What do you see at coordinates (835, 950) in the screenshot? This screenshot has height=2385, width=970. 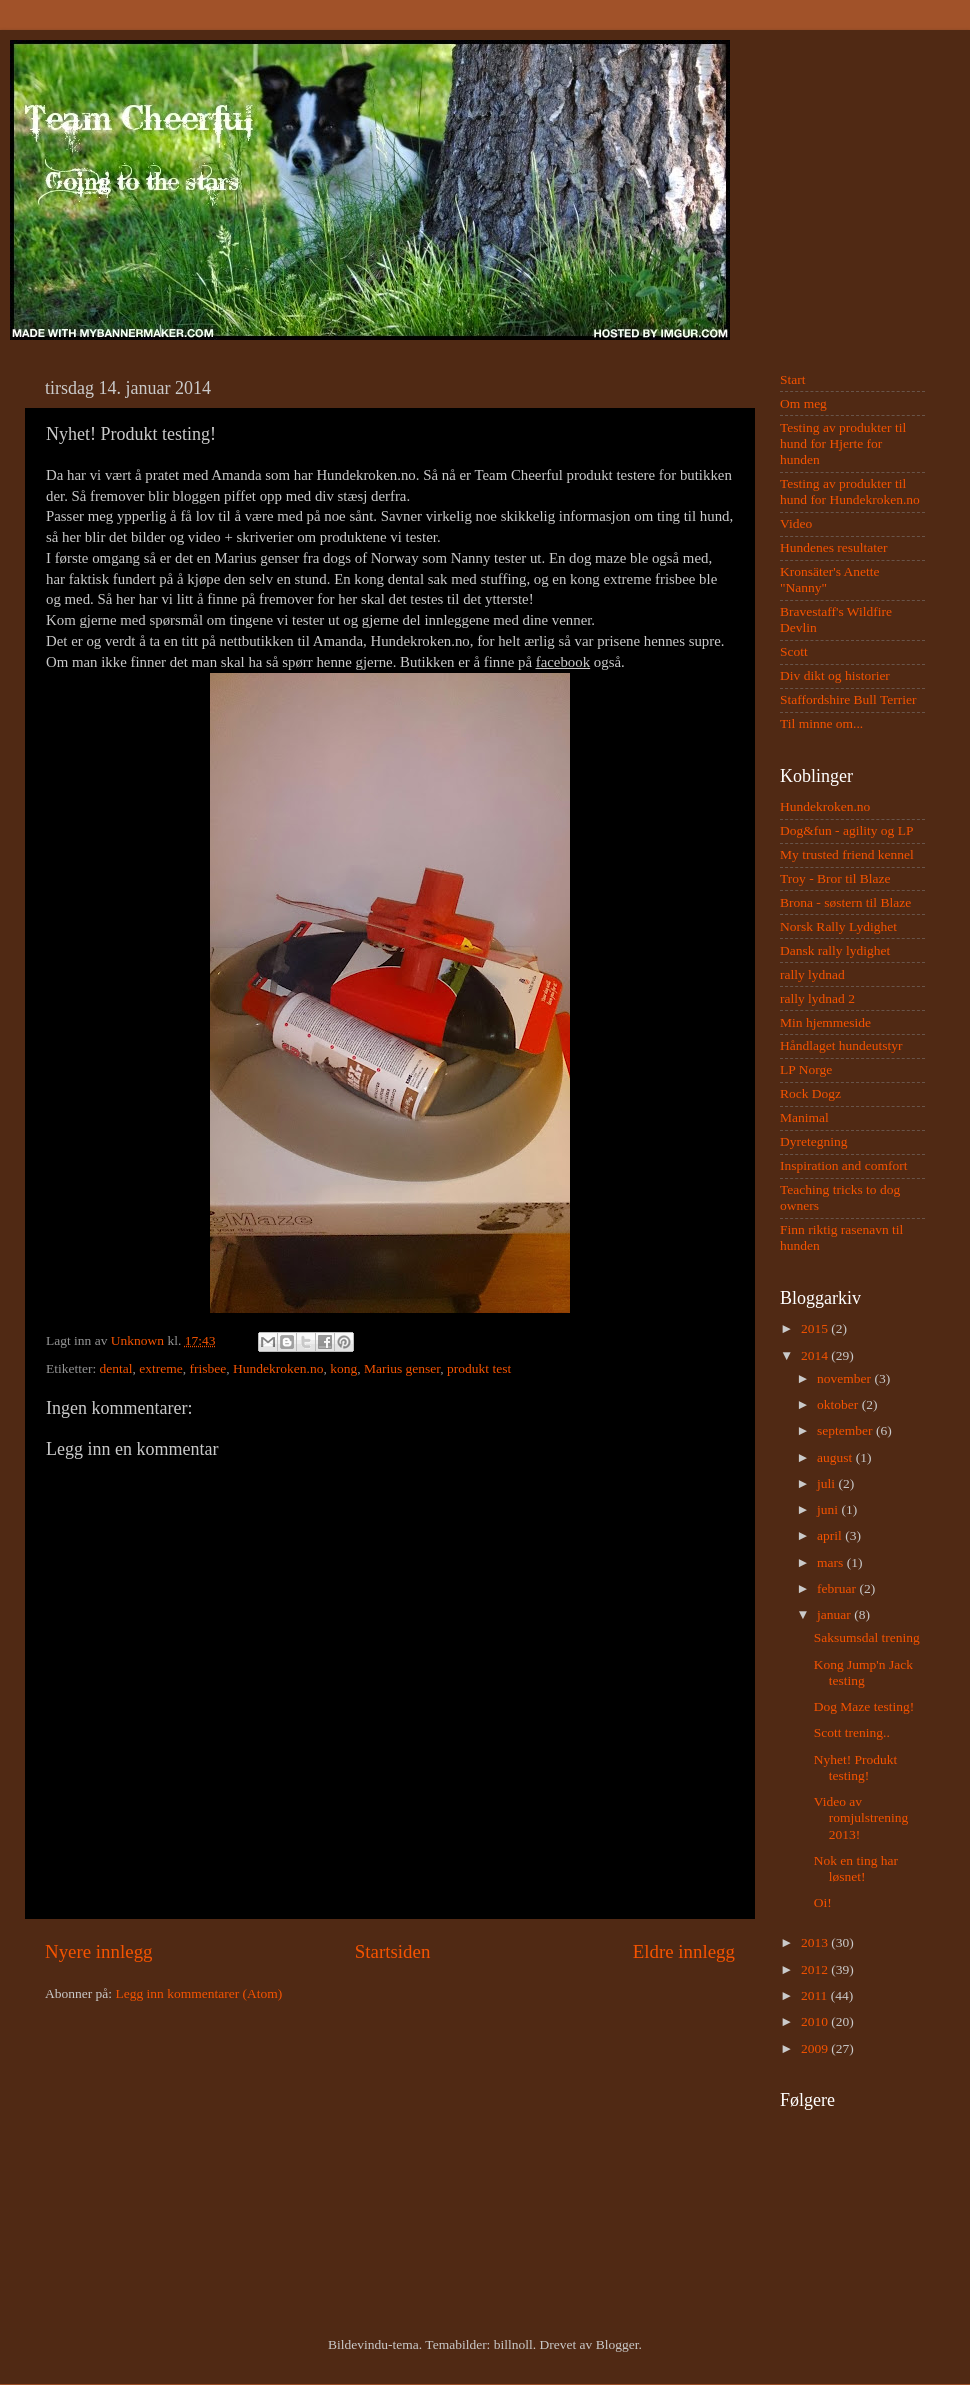 I see `Dansk rally lydighet` at bounding box center [835, 950].